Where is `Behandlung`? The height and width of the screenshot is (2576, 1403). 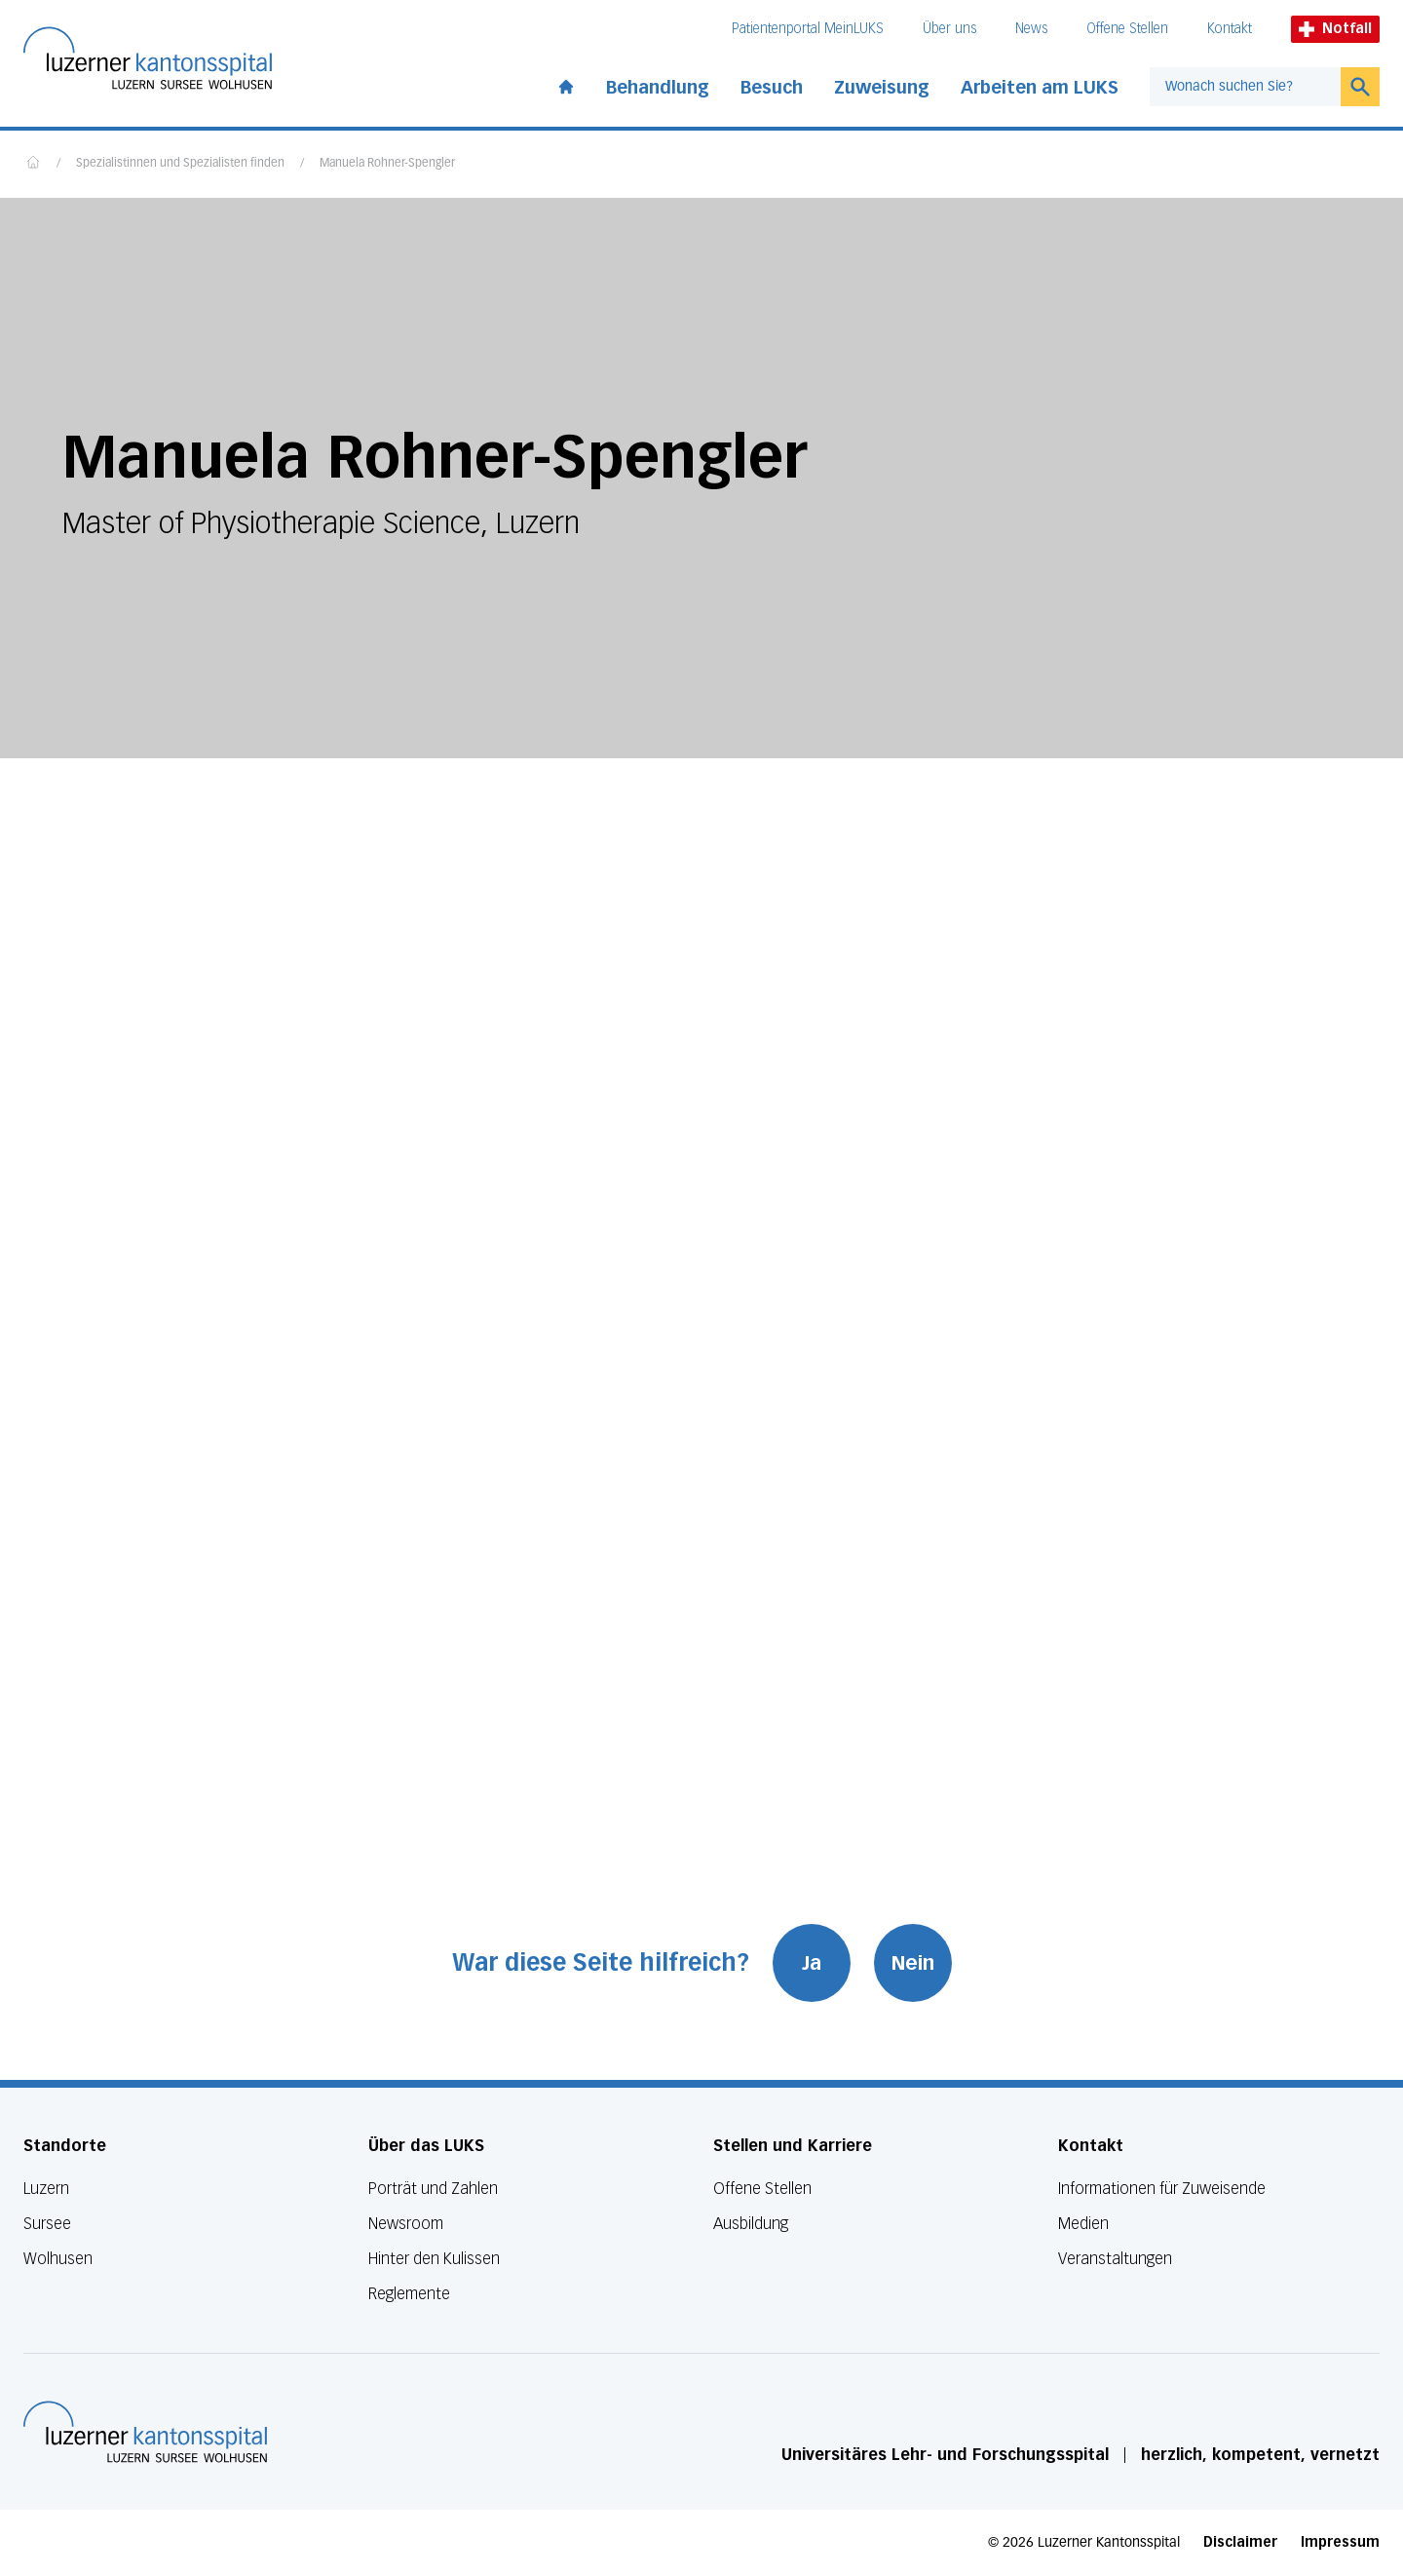
Behandlung is located at coordinates (657, 87).